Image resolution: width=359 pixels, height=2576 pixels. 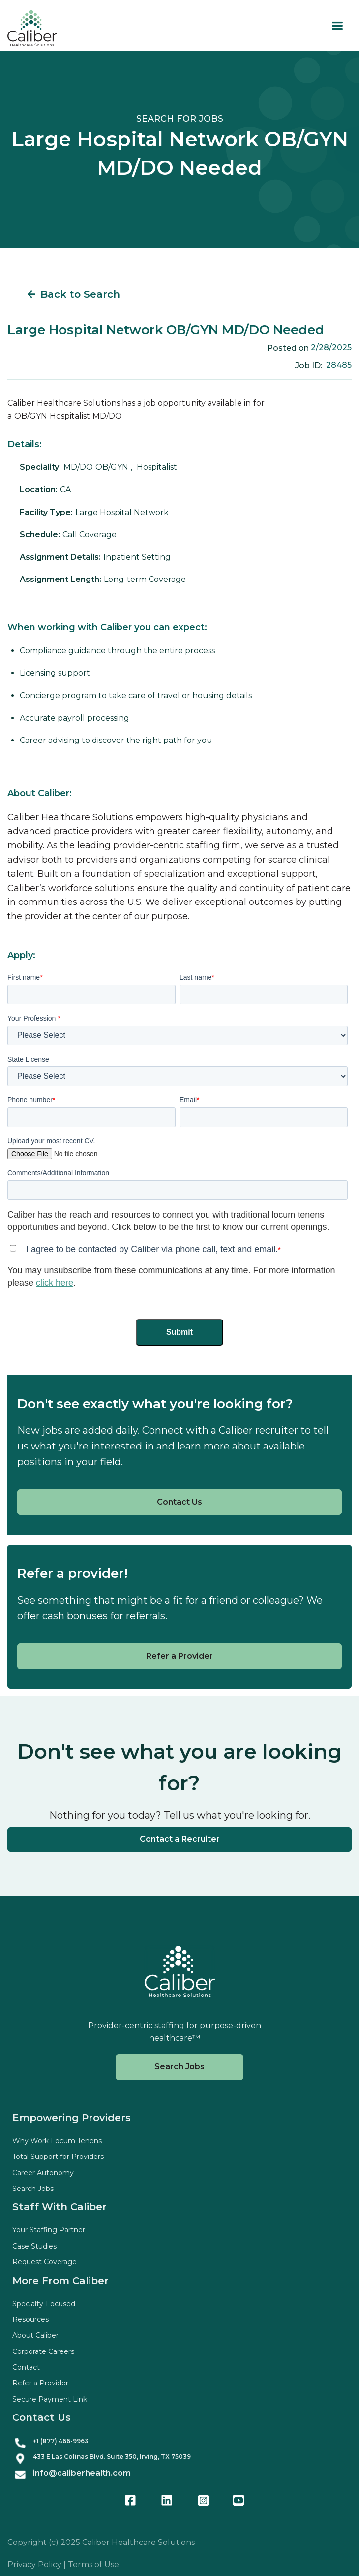 What do you see at coordinates (61, 2441) in the screenshot?
I see `+1 (877) 466-9963` at bounding box center [61, 2441].